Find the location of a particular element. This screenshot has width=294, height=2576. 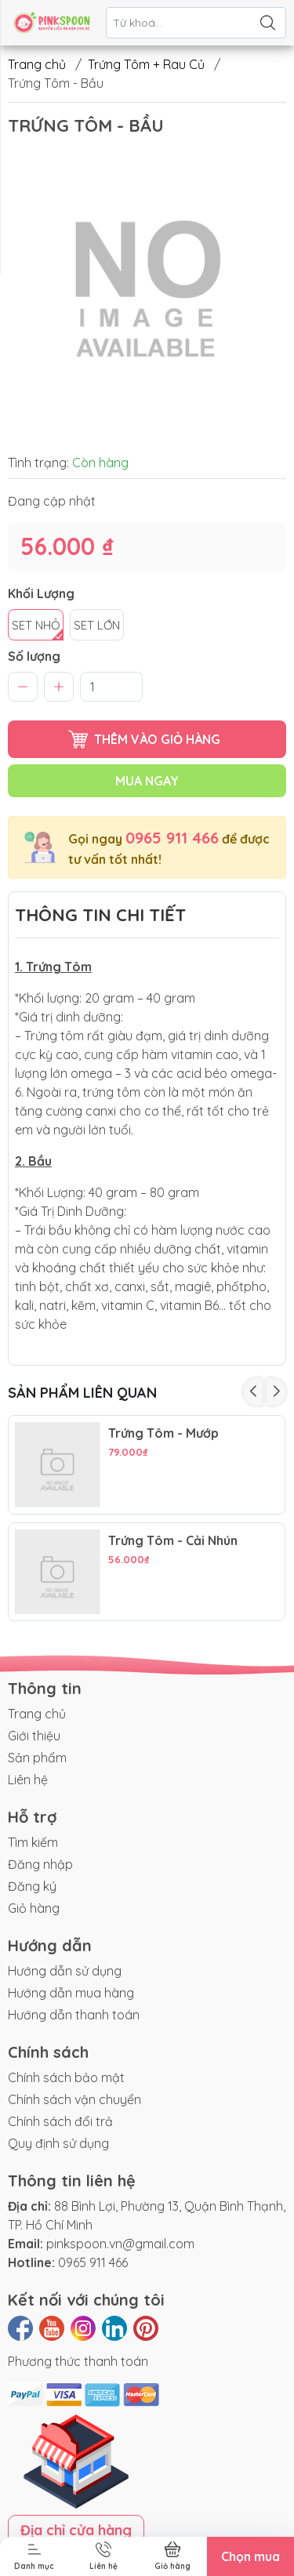

Trứng Tôm - Cải Nhún is located at coordinates (173, 1540).